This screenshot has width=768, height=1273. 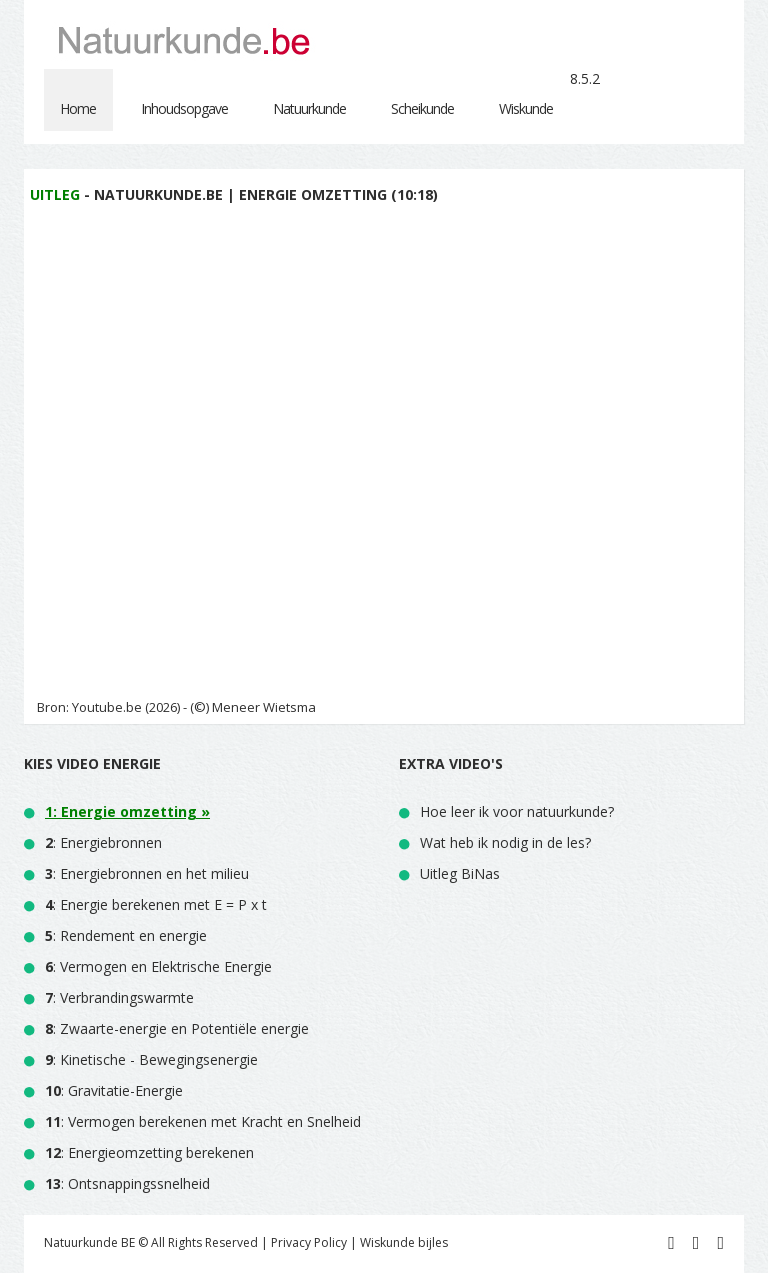 I want to click on Hoe leer ik voor natuurkunde?, so click(x=517, y=811).